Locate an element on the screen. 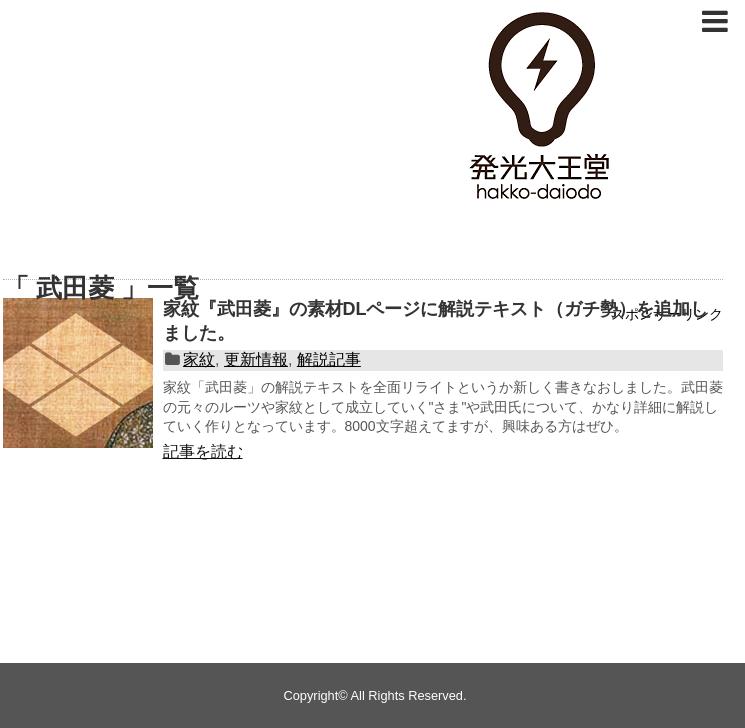 The image size is (745, 728). 解説記事 is located at coordinates (329, 359).